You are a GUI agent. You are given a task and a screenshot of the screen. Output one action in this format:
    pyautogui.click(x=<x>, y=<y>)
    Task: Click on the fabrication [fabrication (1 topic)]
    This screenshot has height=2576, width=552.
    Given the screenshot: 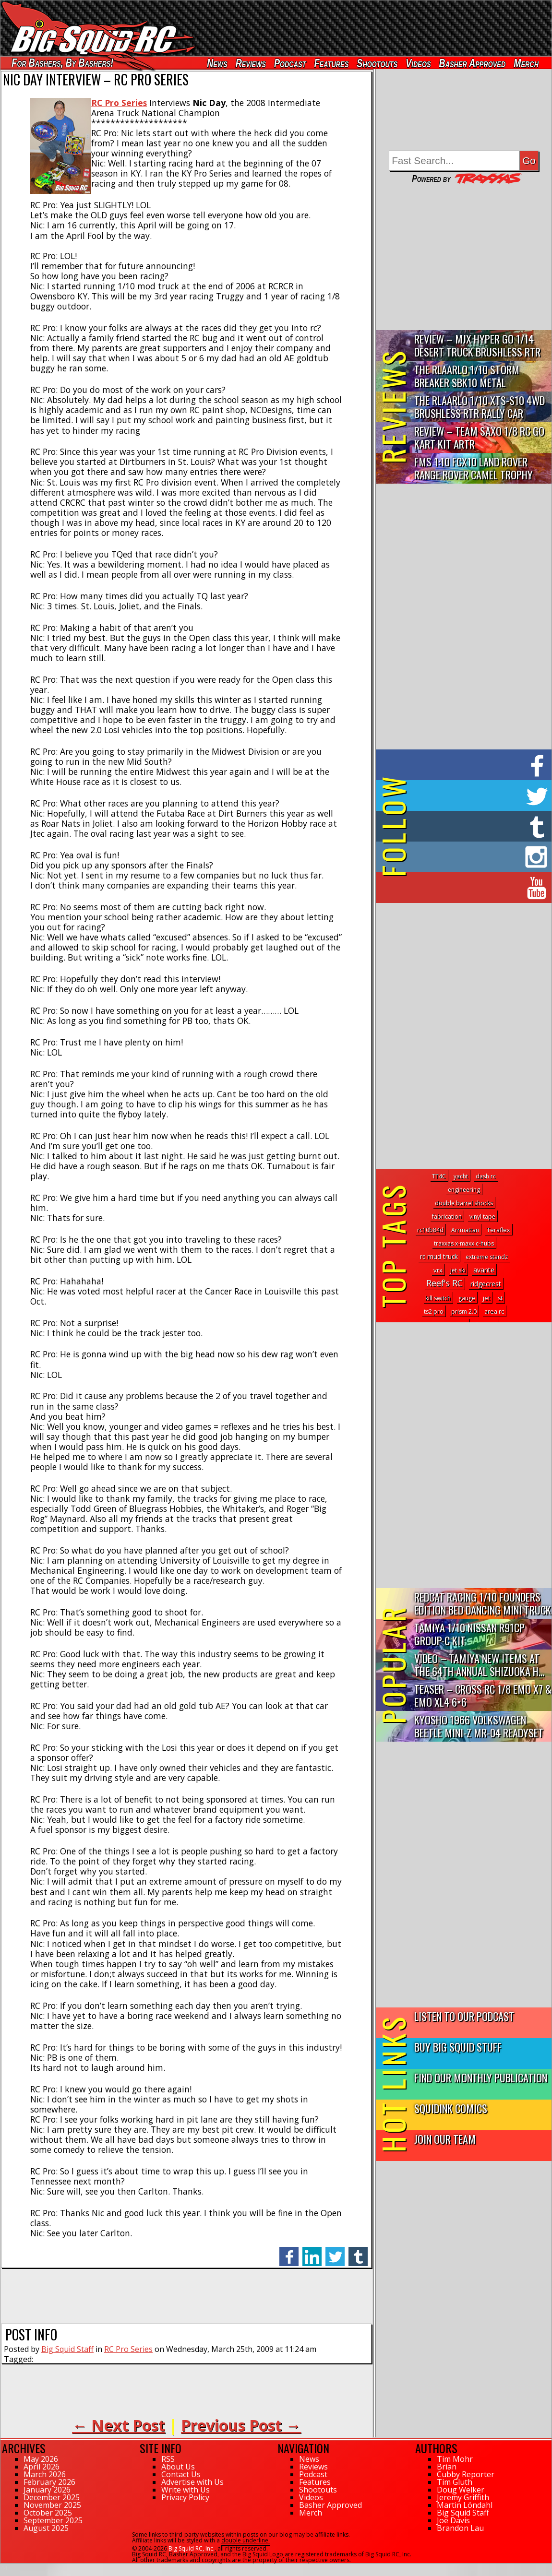 What is the action you would take?
    pyautogui.click(x=447, y=1216)
    